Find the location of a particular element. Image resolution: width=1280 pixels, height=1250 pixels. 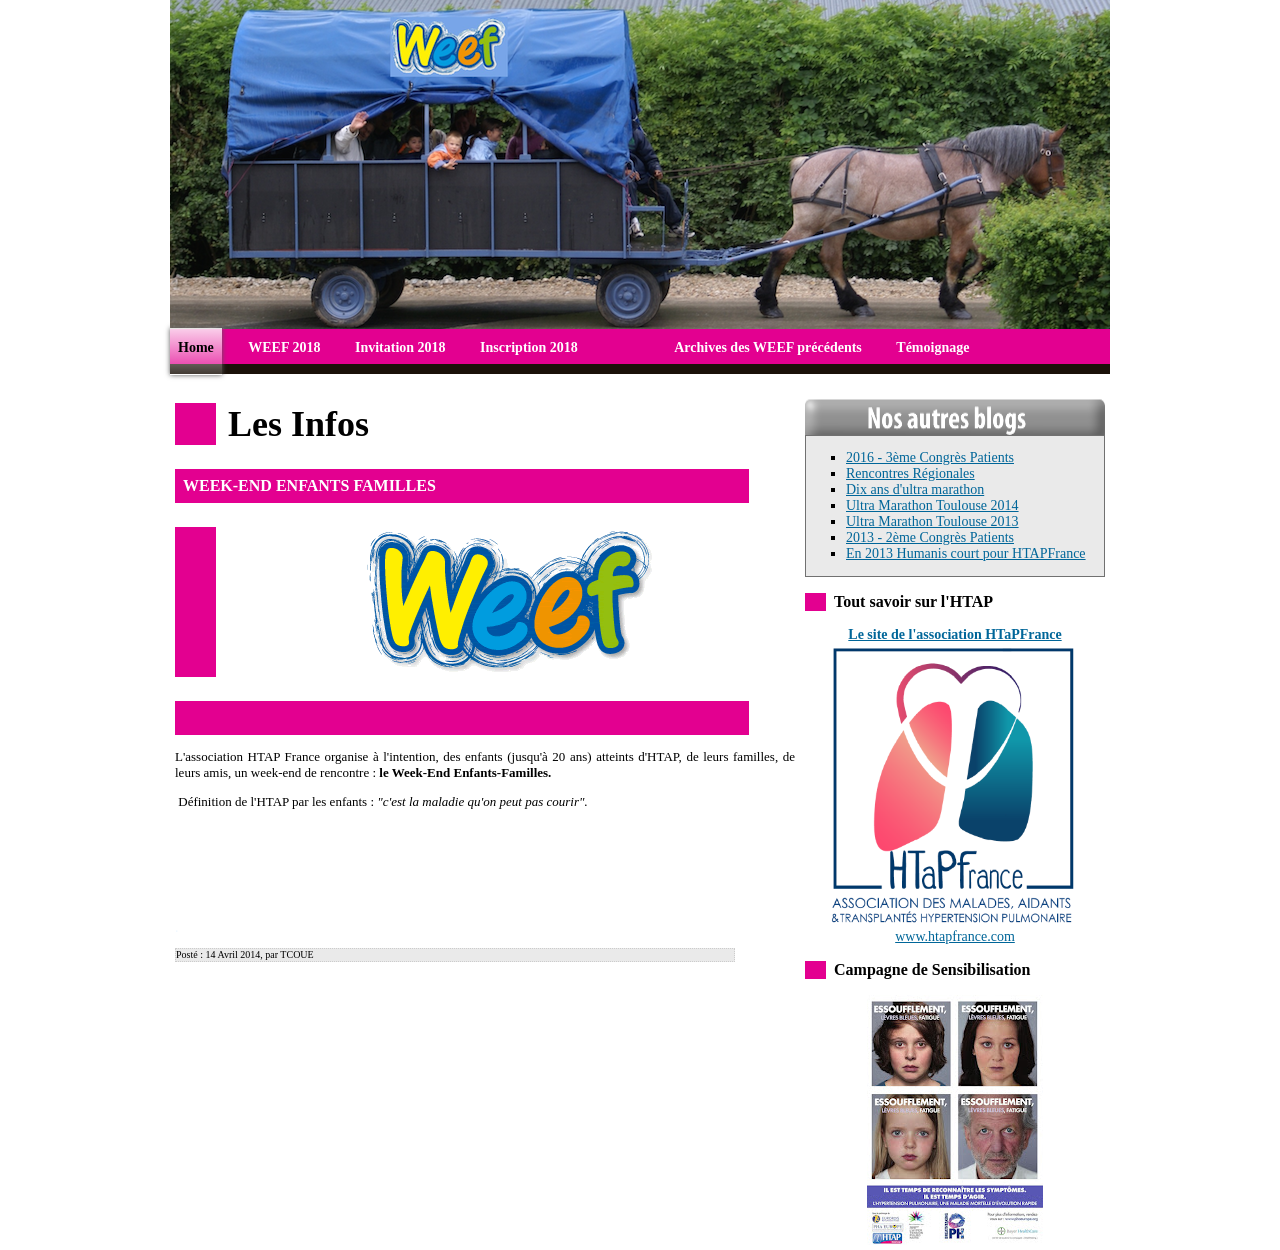

Témoignage is located at coordinates (932, 347).